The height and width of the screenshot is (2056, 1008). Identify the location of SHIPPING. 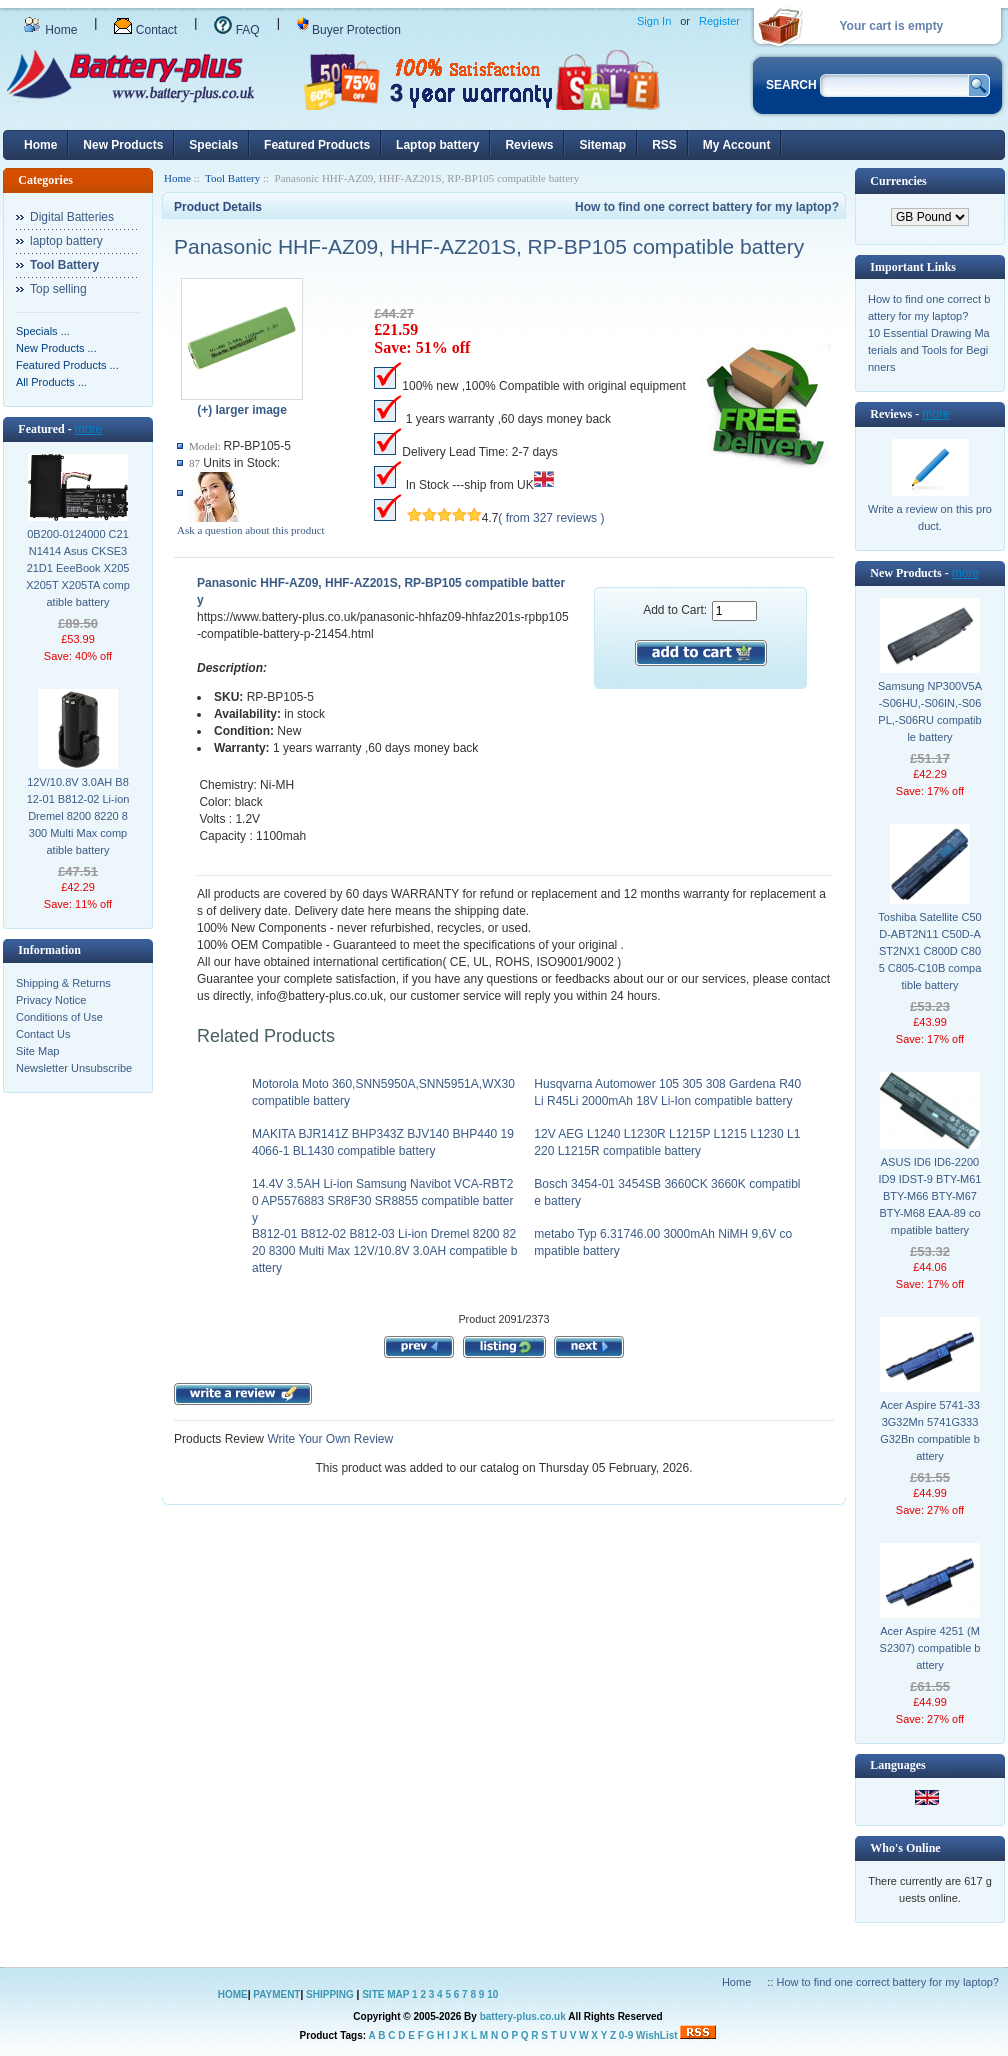
(330, 1994).